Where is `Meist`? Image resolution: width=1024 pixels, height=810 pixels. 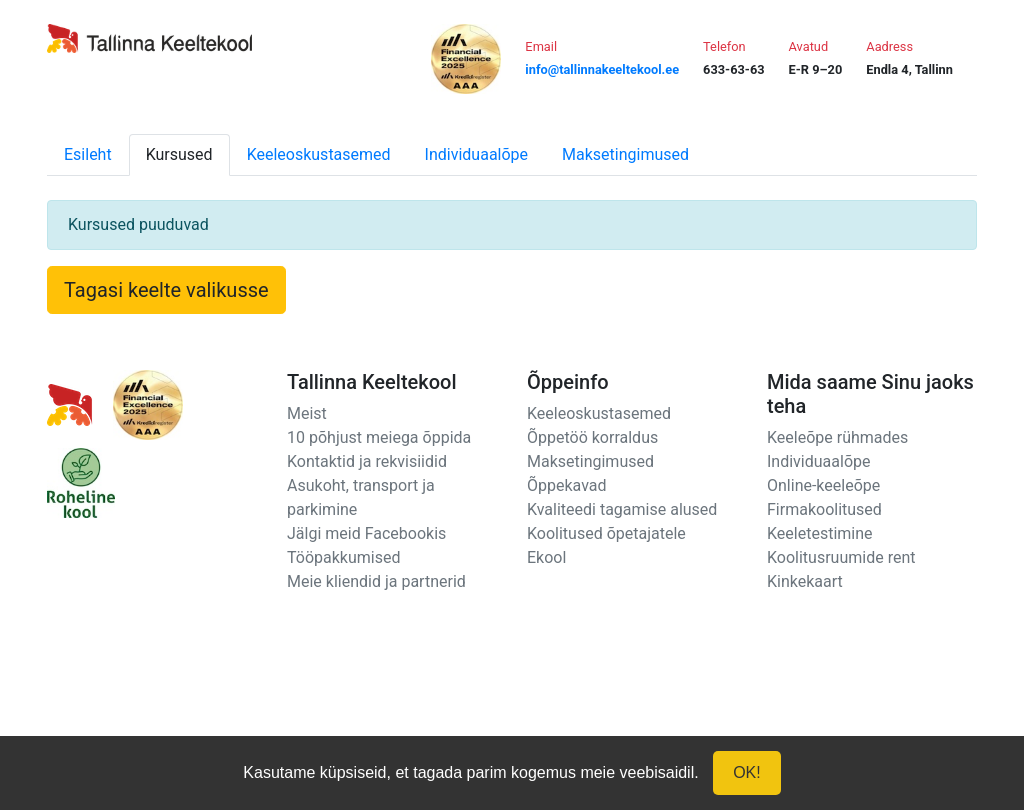 Meist is located at coordinates (307, 413).